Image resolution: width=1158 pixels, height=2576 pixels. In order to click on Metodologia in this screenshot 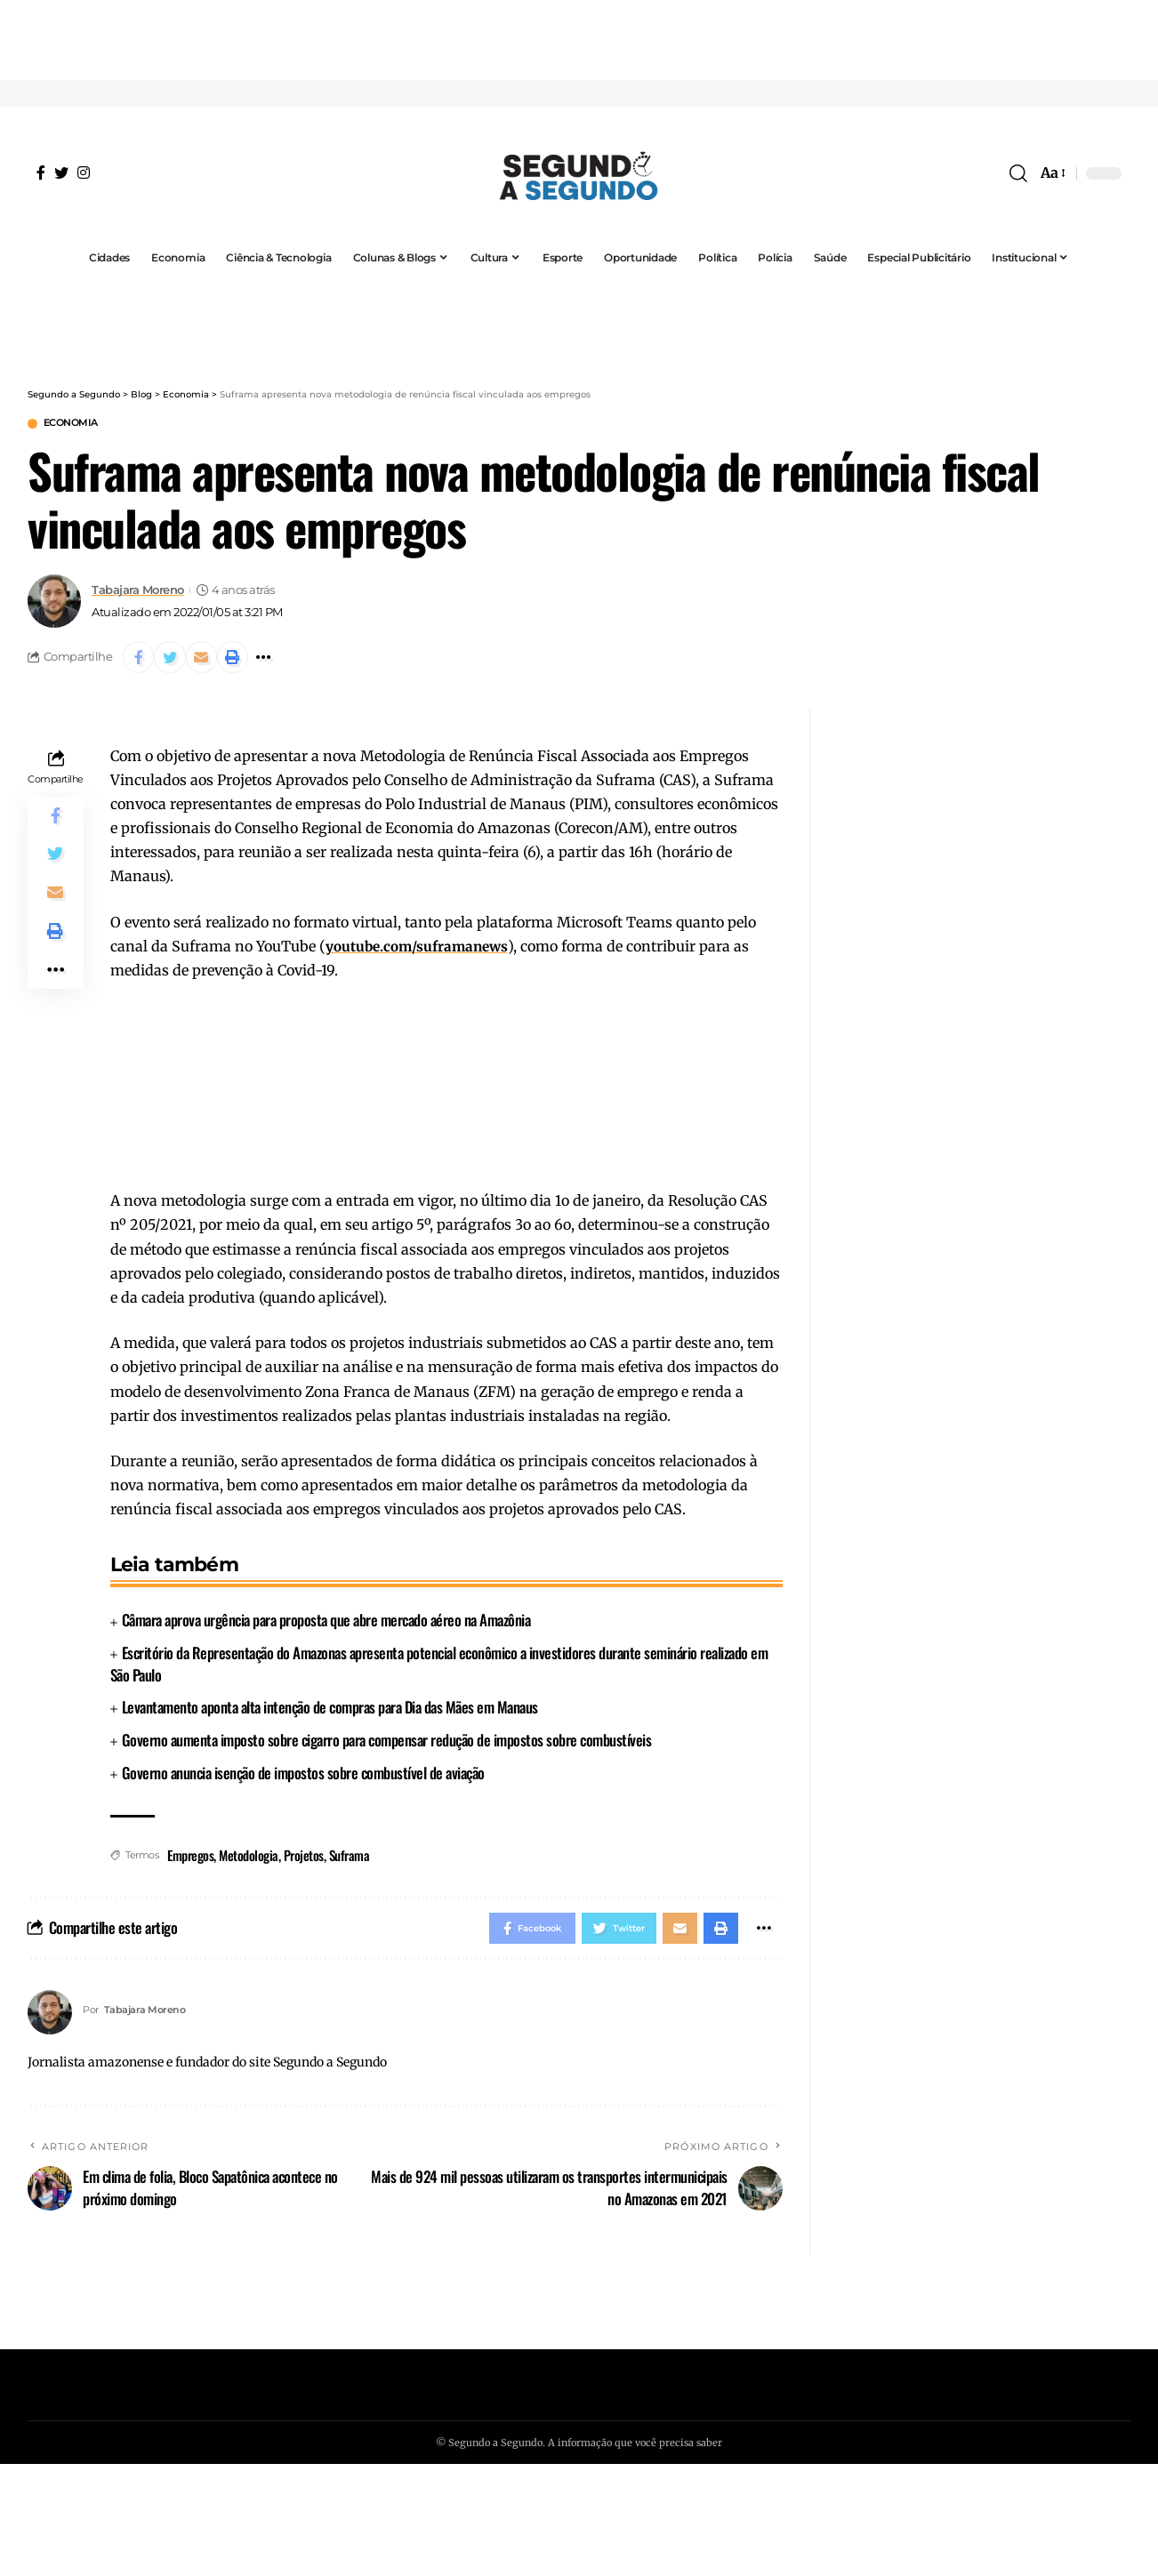, I will do `click(248, 1861)`.